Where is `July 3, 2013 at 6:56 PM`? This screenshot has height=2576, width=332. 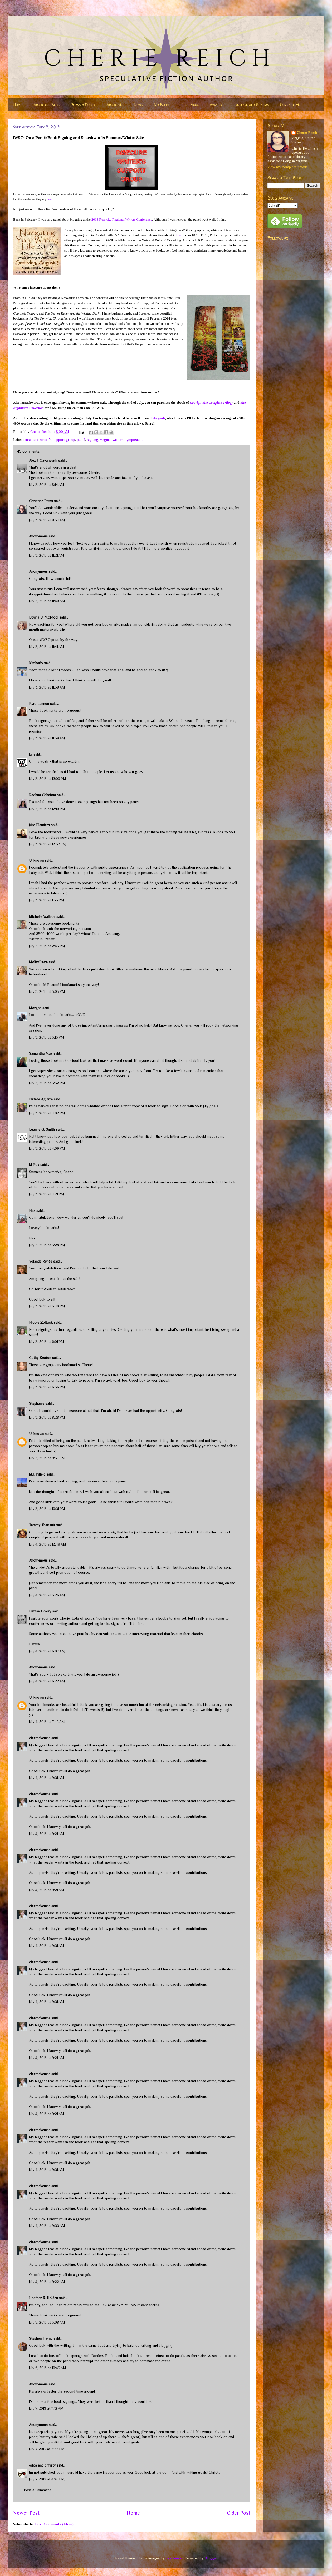 July 3, 2013 at 6:56 PM is located at coordinates (47, 1387).